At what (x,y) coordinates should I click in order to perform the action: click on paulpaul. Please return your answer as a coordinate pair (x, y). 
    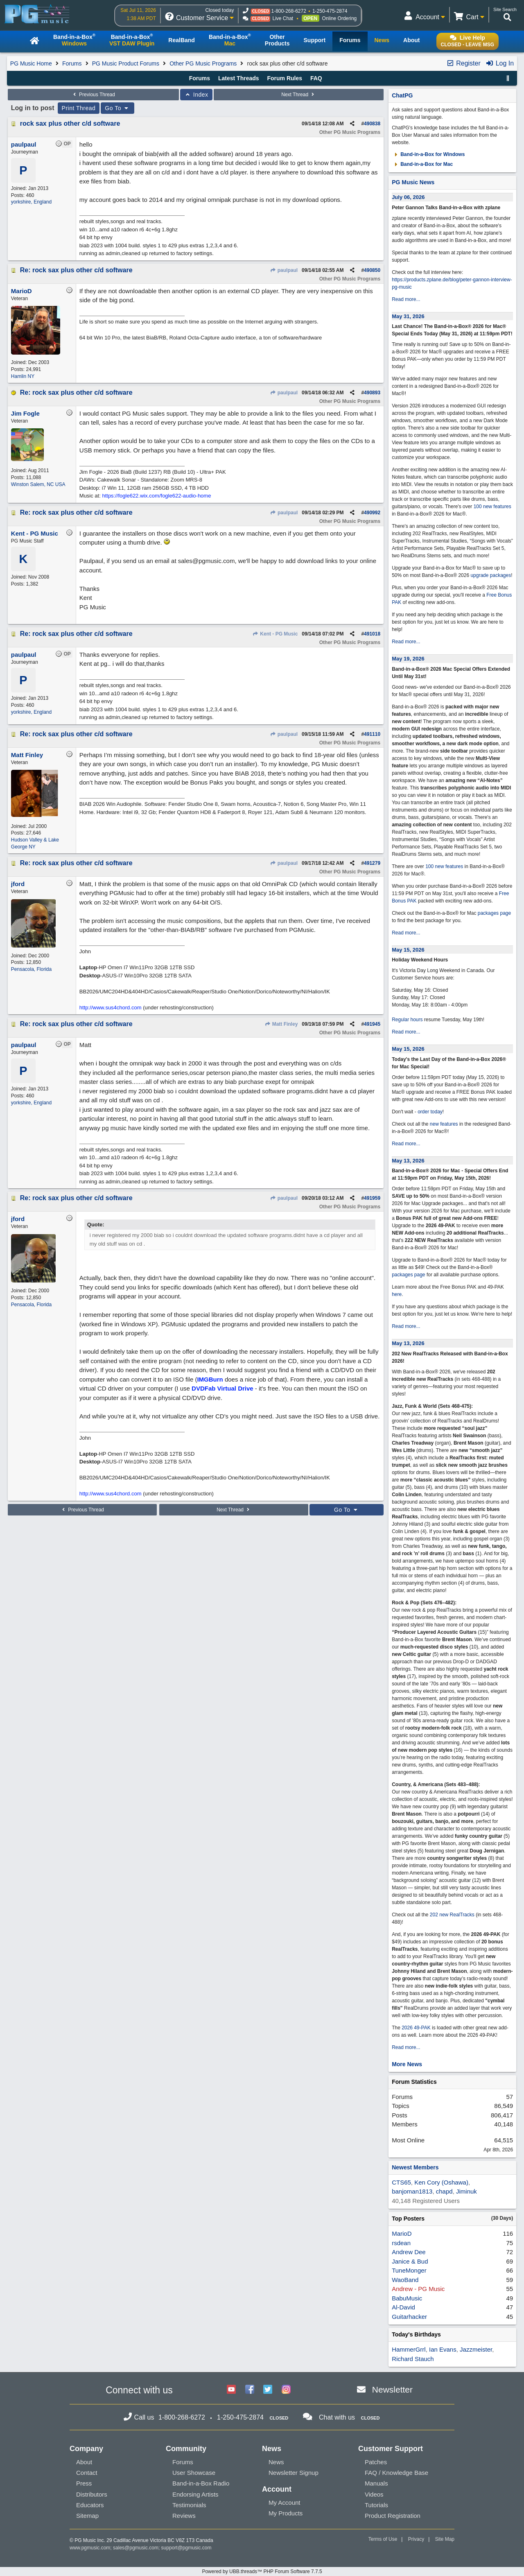
    Looking at the image, I should click on (284, 270).